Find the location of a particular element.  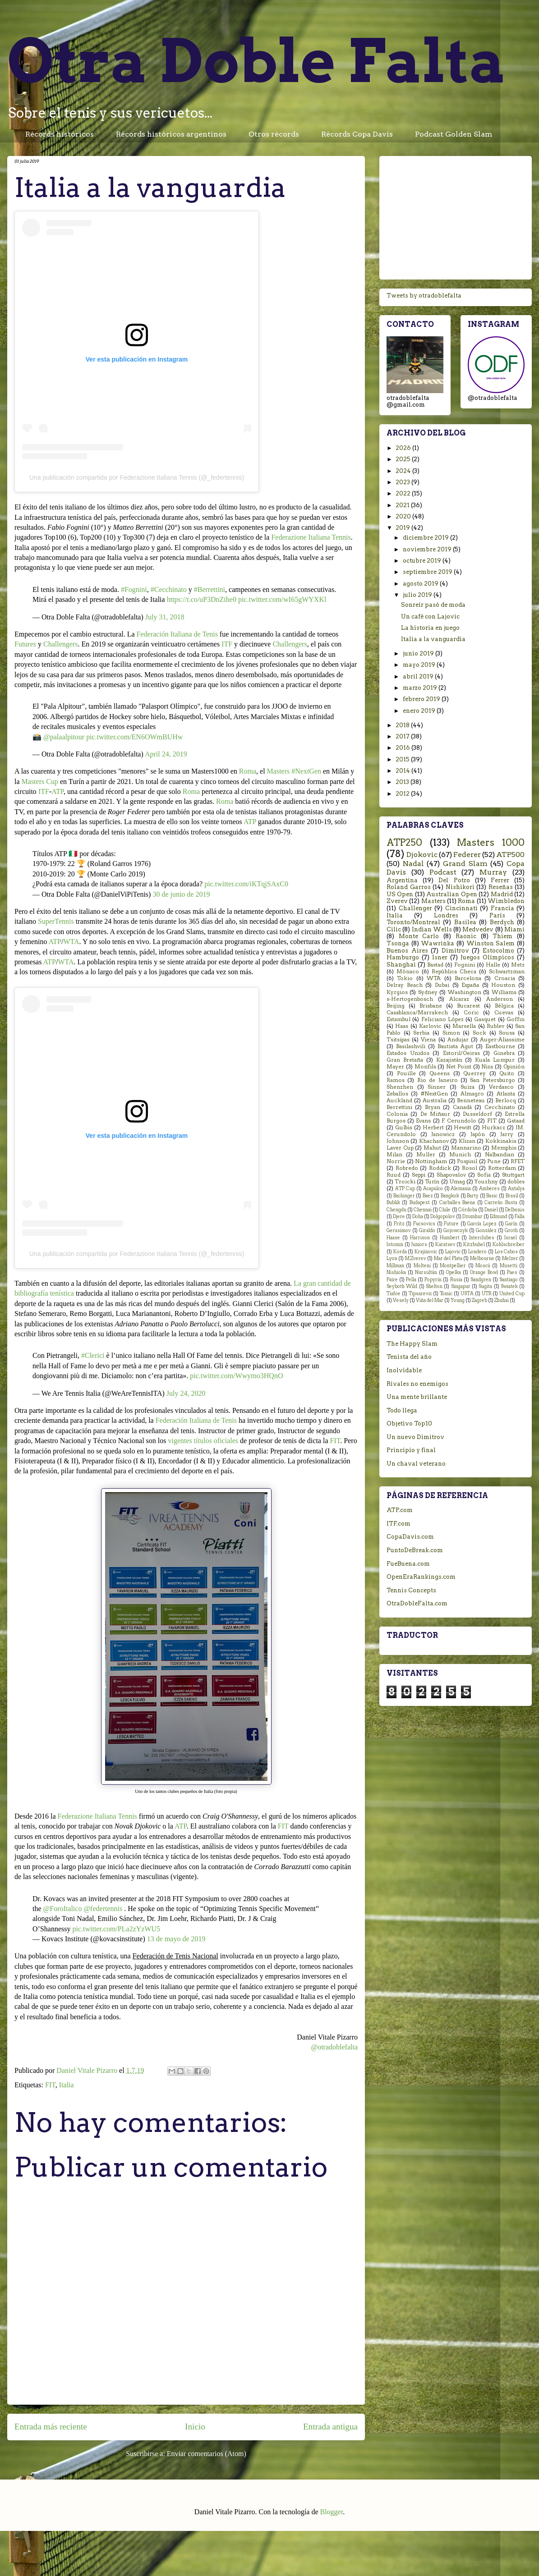

Amberes is located at coordinates (489, 1189).